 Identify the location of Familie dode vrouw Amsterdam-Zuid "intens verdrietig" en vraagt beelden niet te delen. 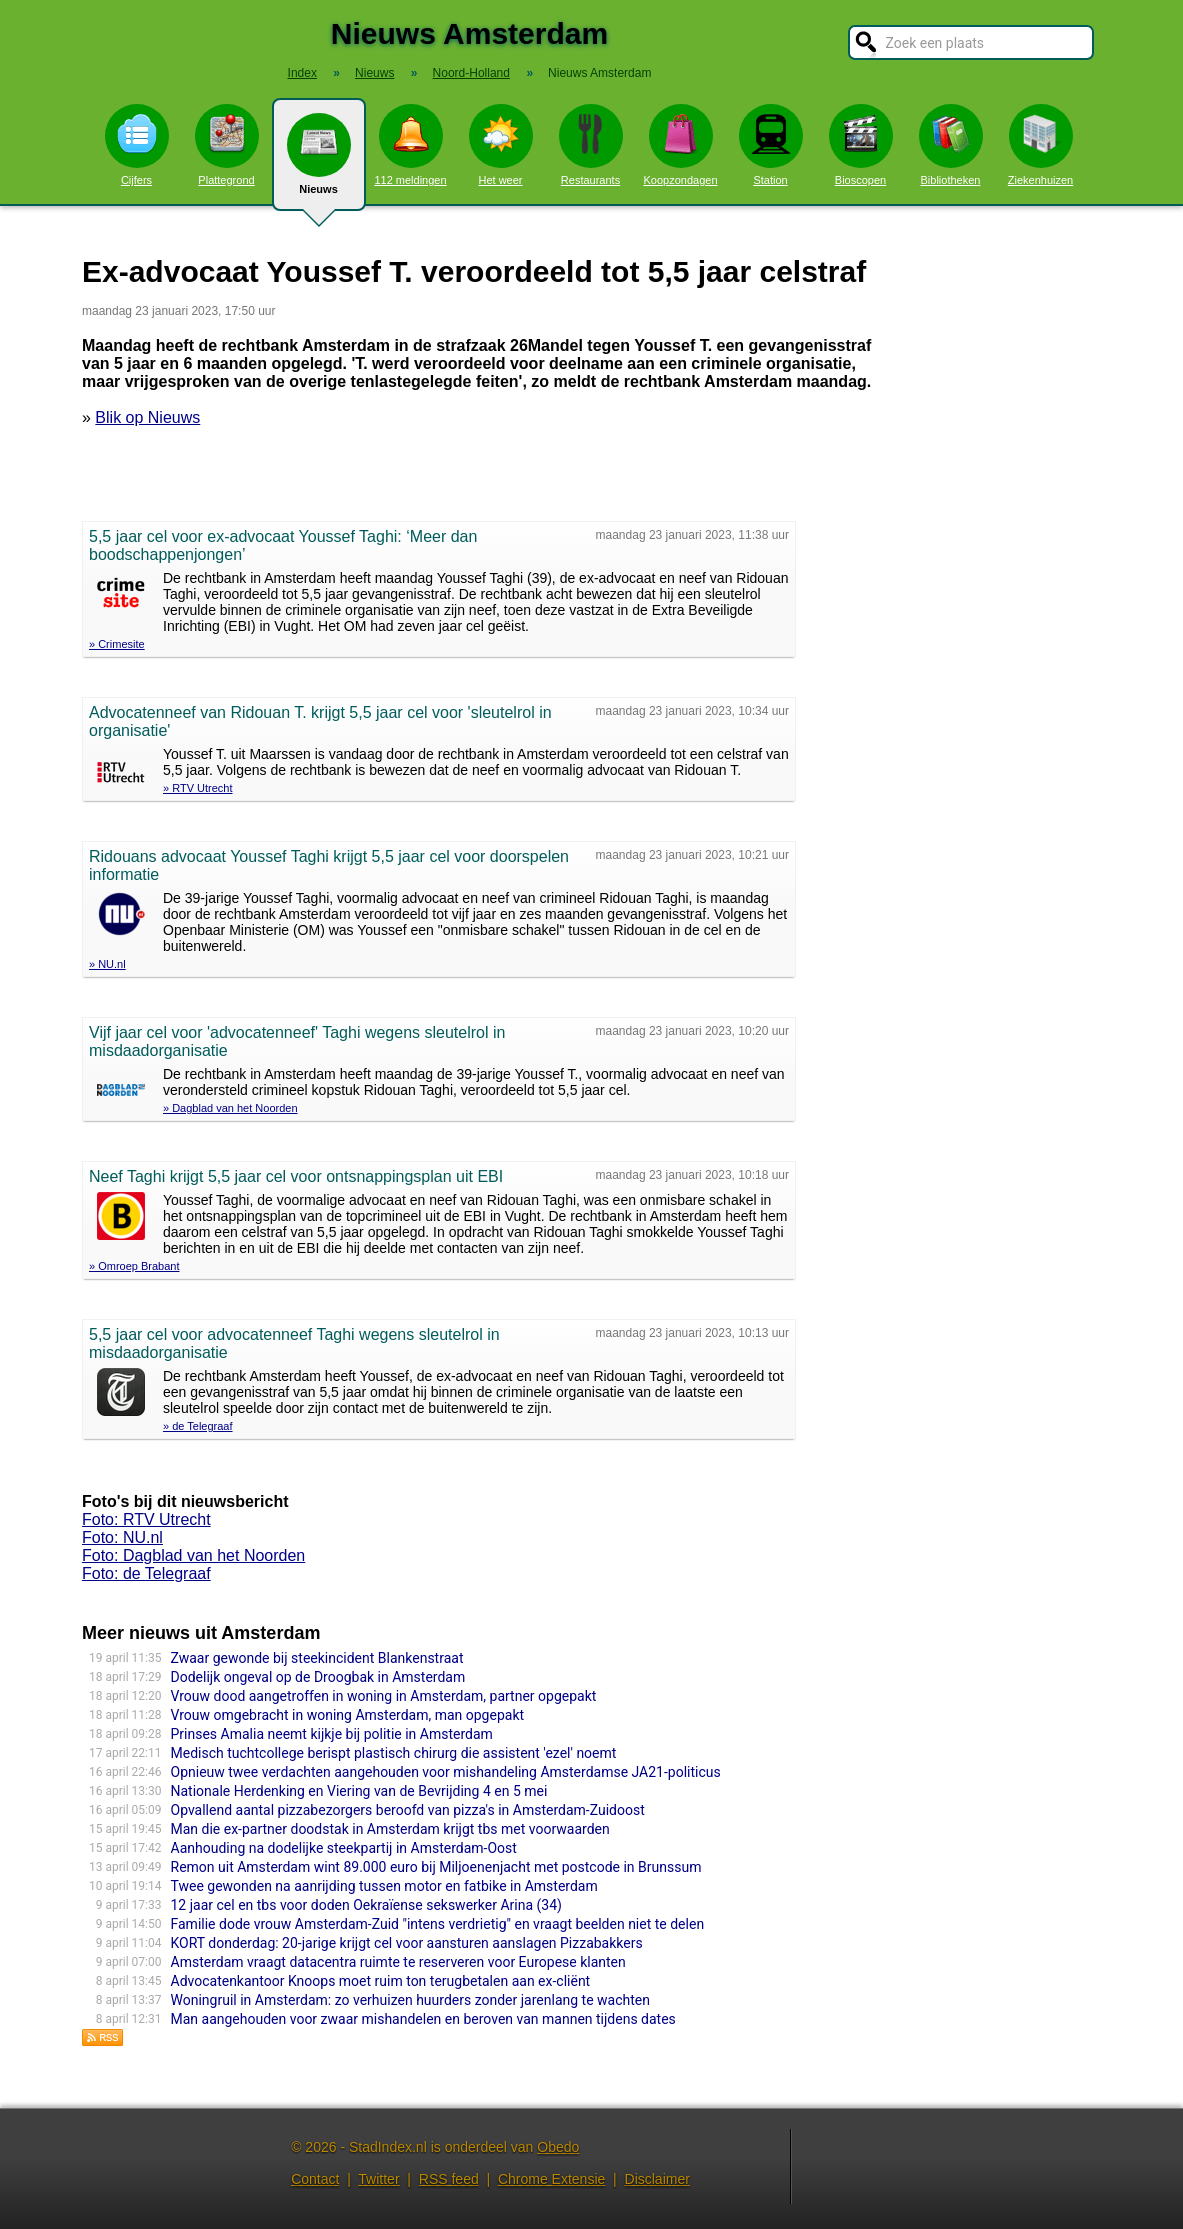
(438, 1924).